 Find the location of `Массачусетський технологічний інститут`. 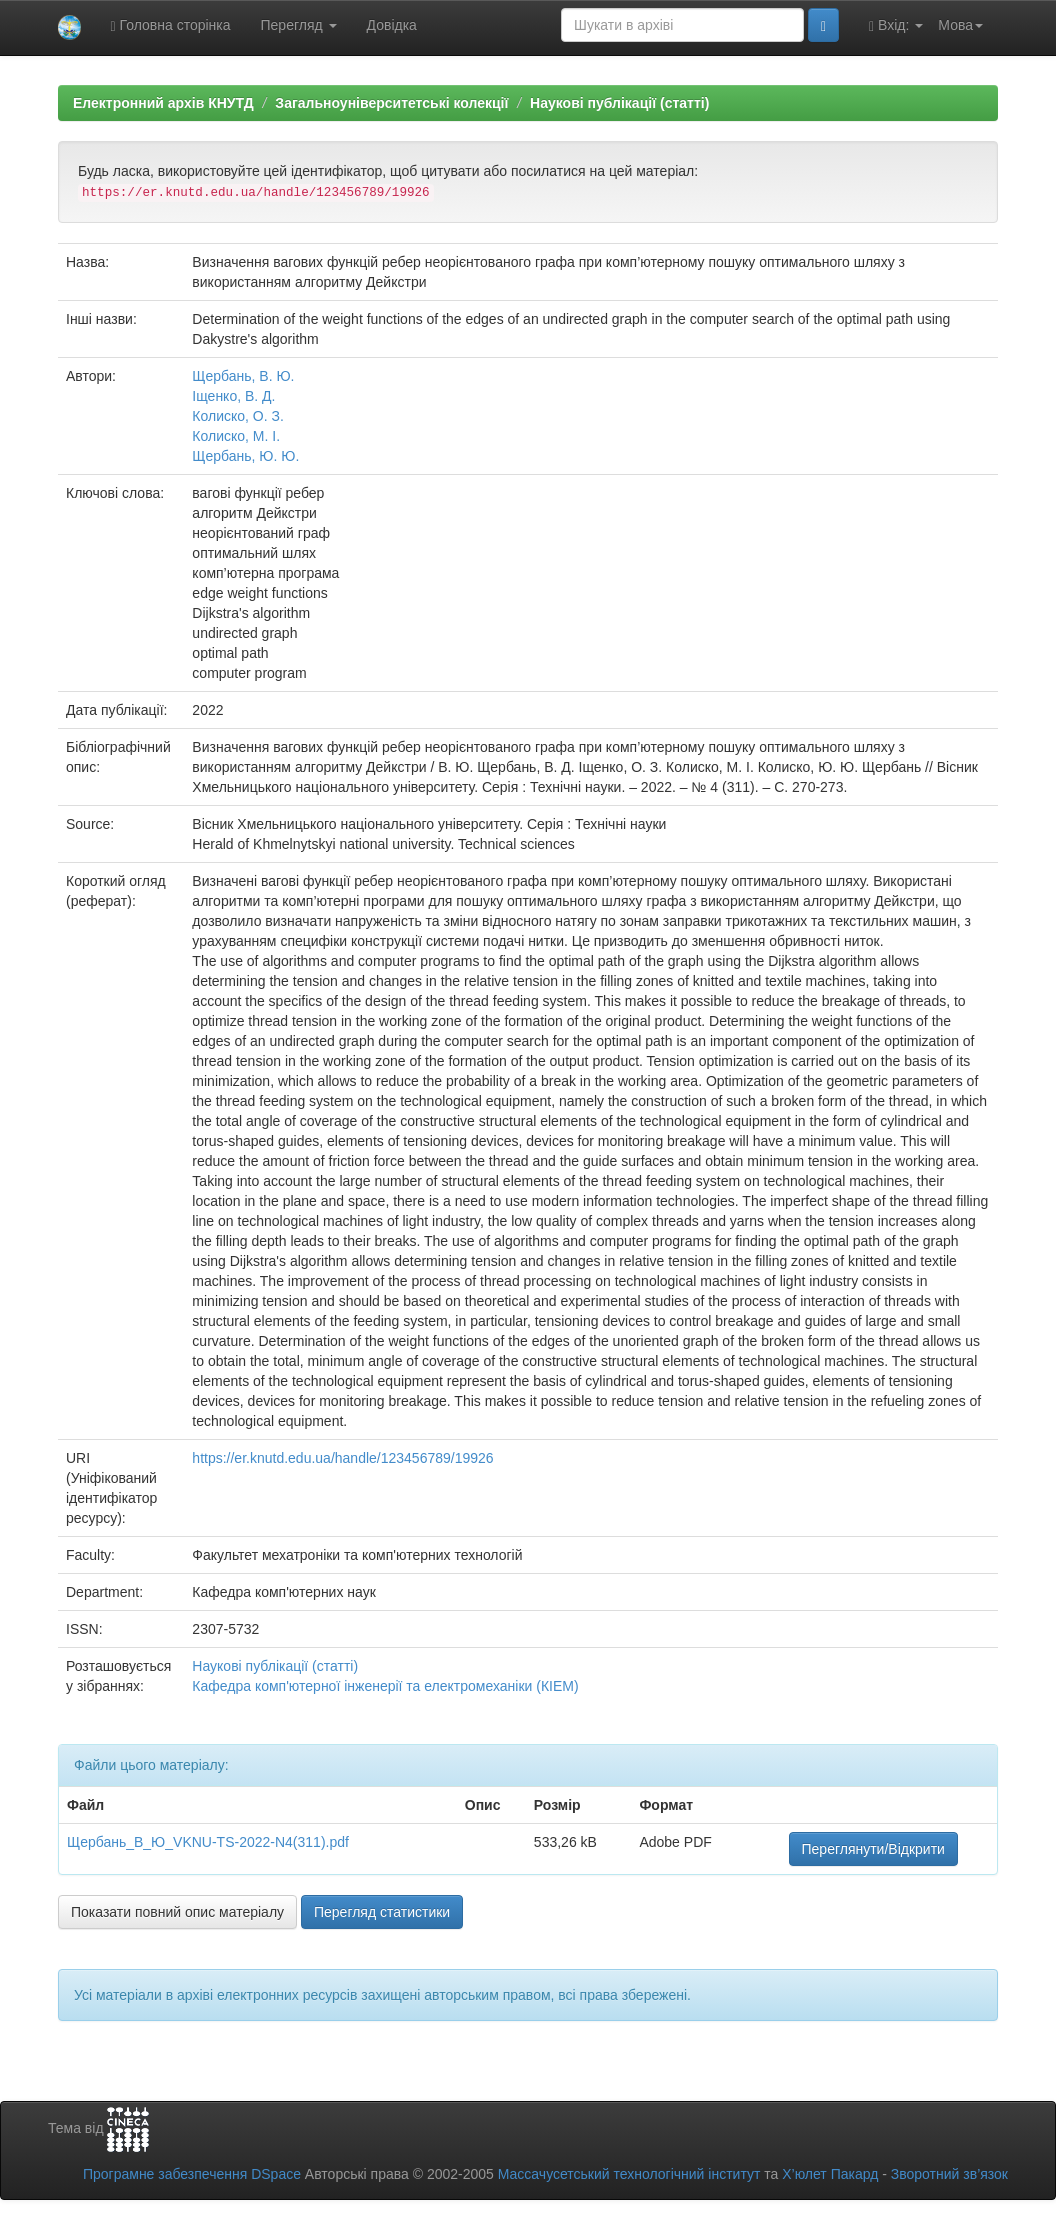

Массачусетський технологічний інститут is located at coordinates (629, 2174).